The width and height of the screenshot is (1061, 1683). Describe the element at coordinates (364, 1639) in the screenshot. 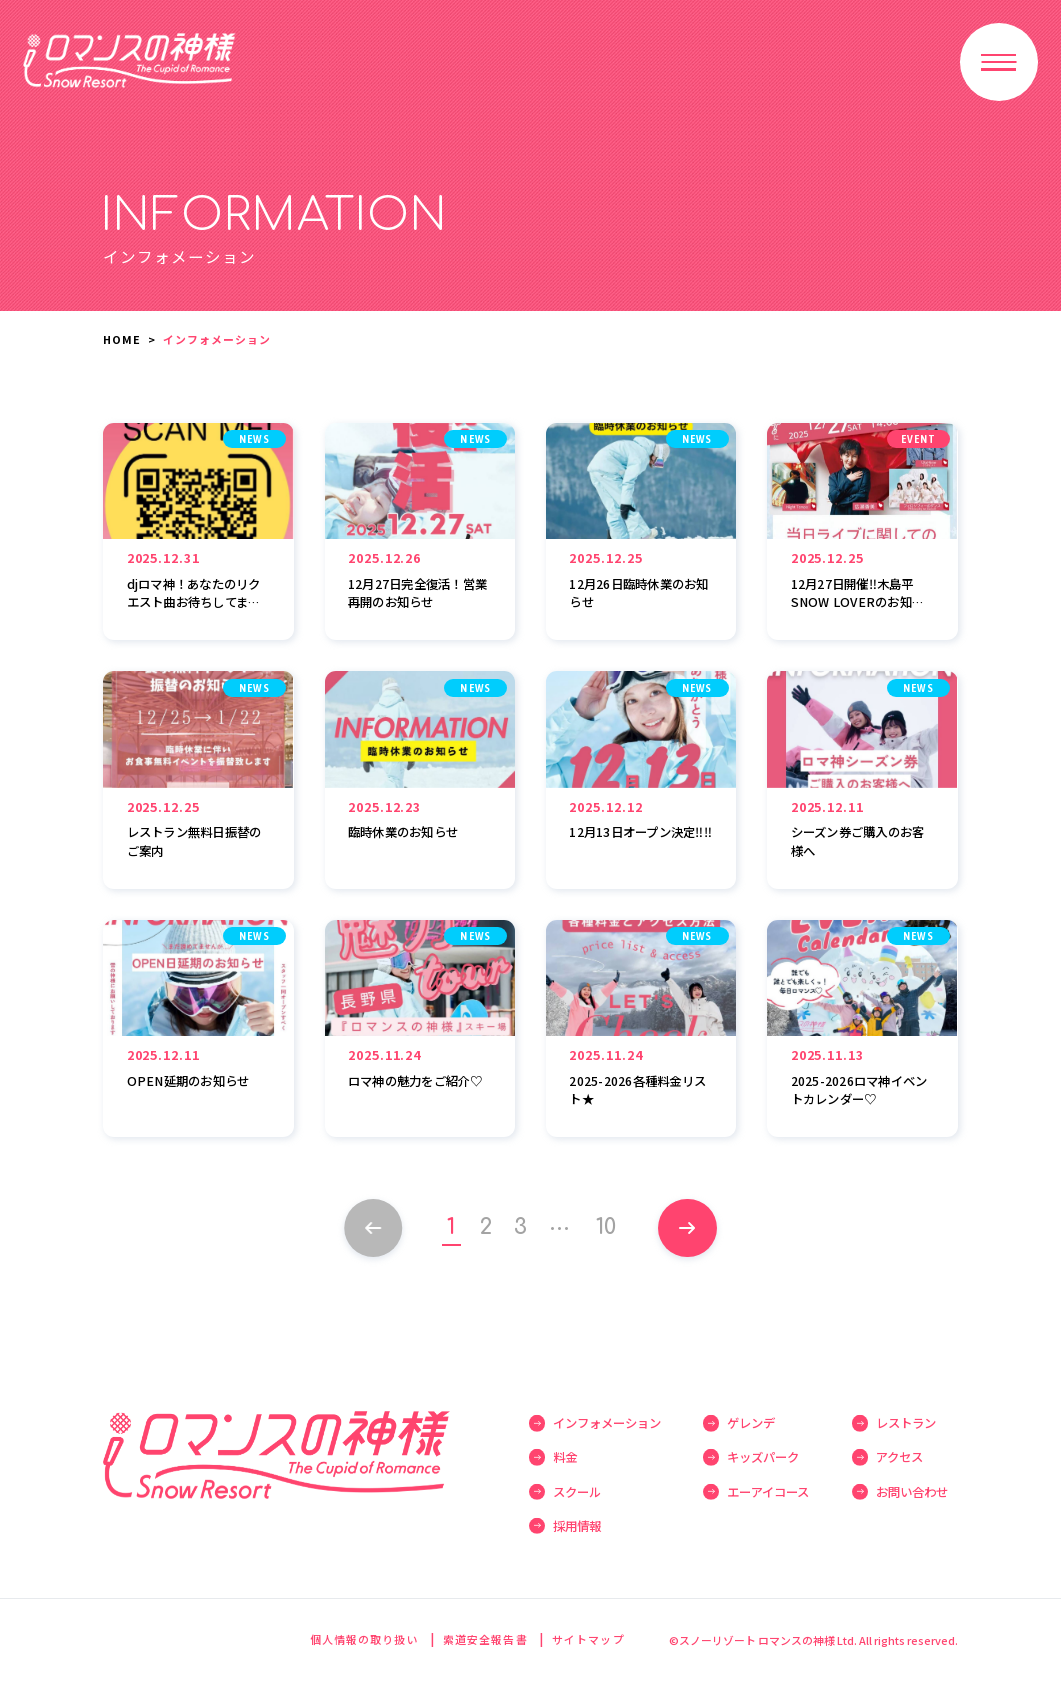

I see `個人情報の取り扱い` at that location.